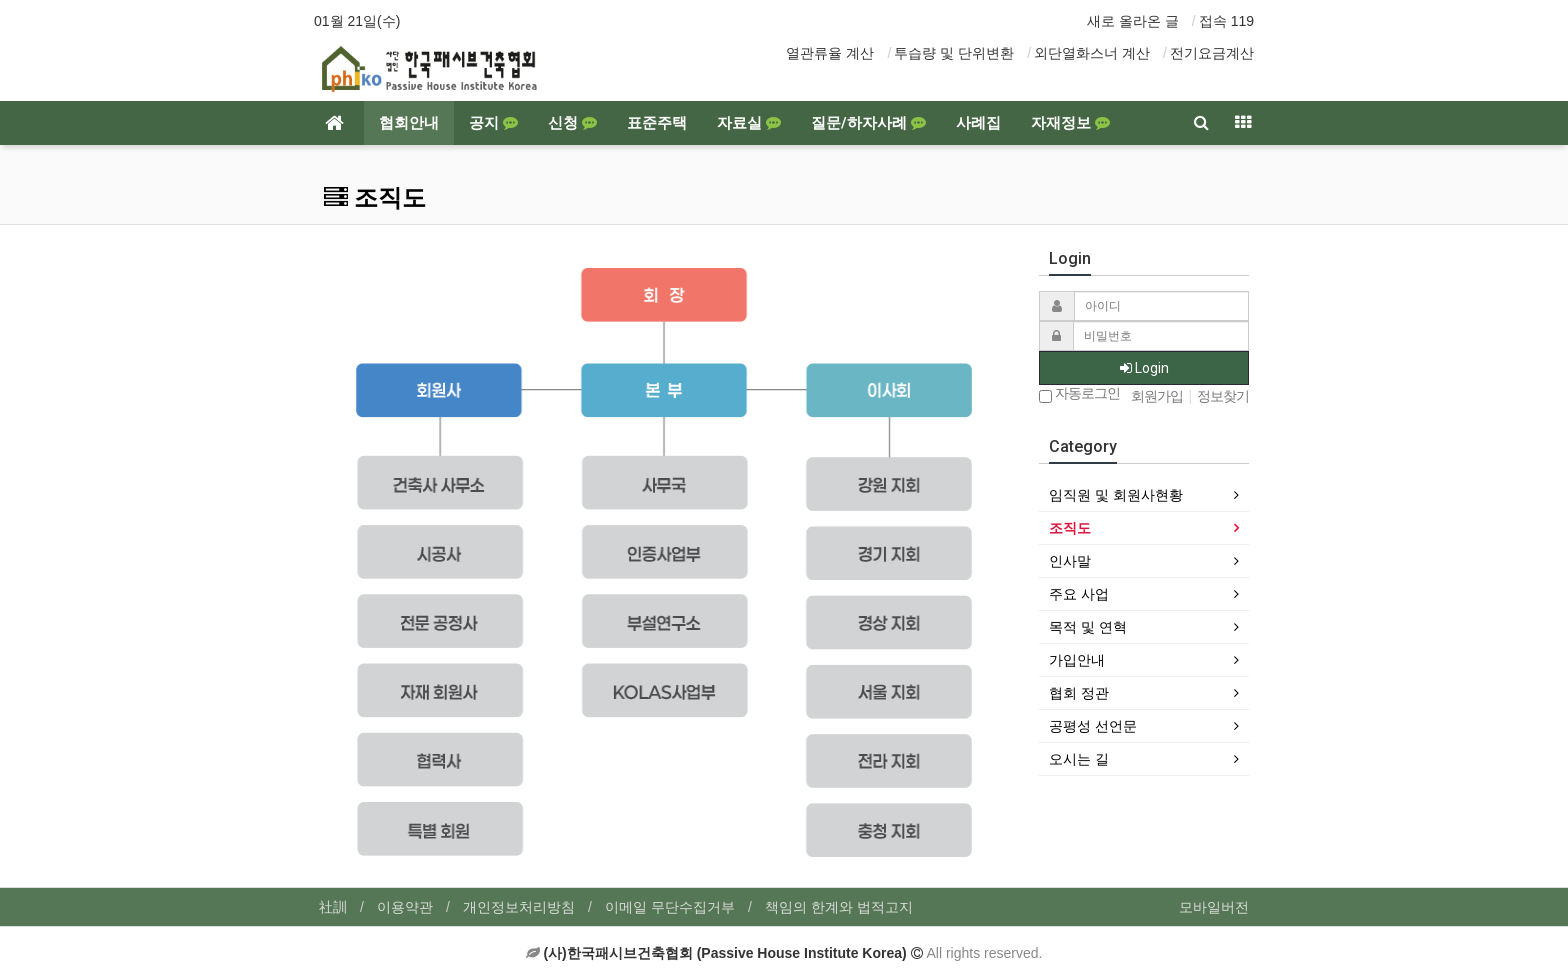 This screenshot has height=979, width=1568. Describe the element at coordinates (1070, 123) in the screenshot. I see `자재정보` at that location.